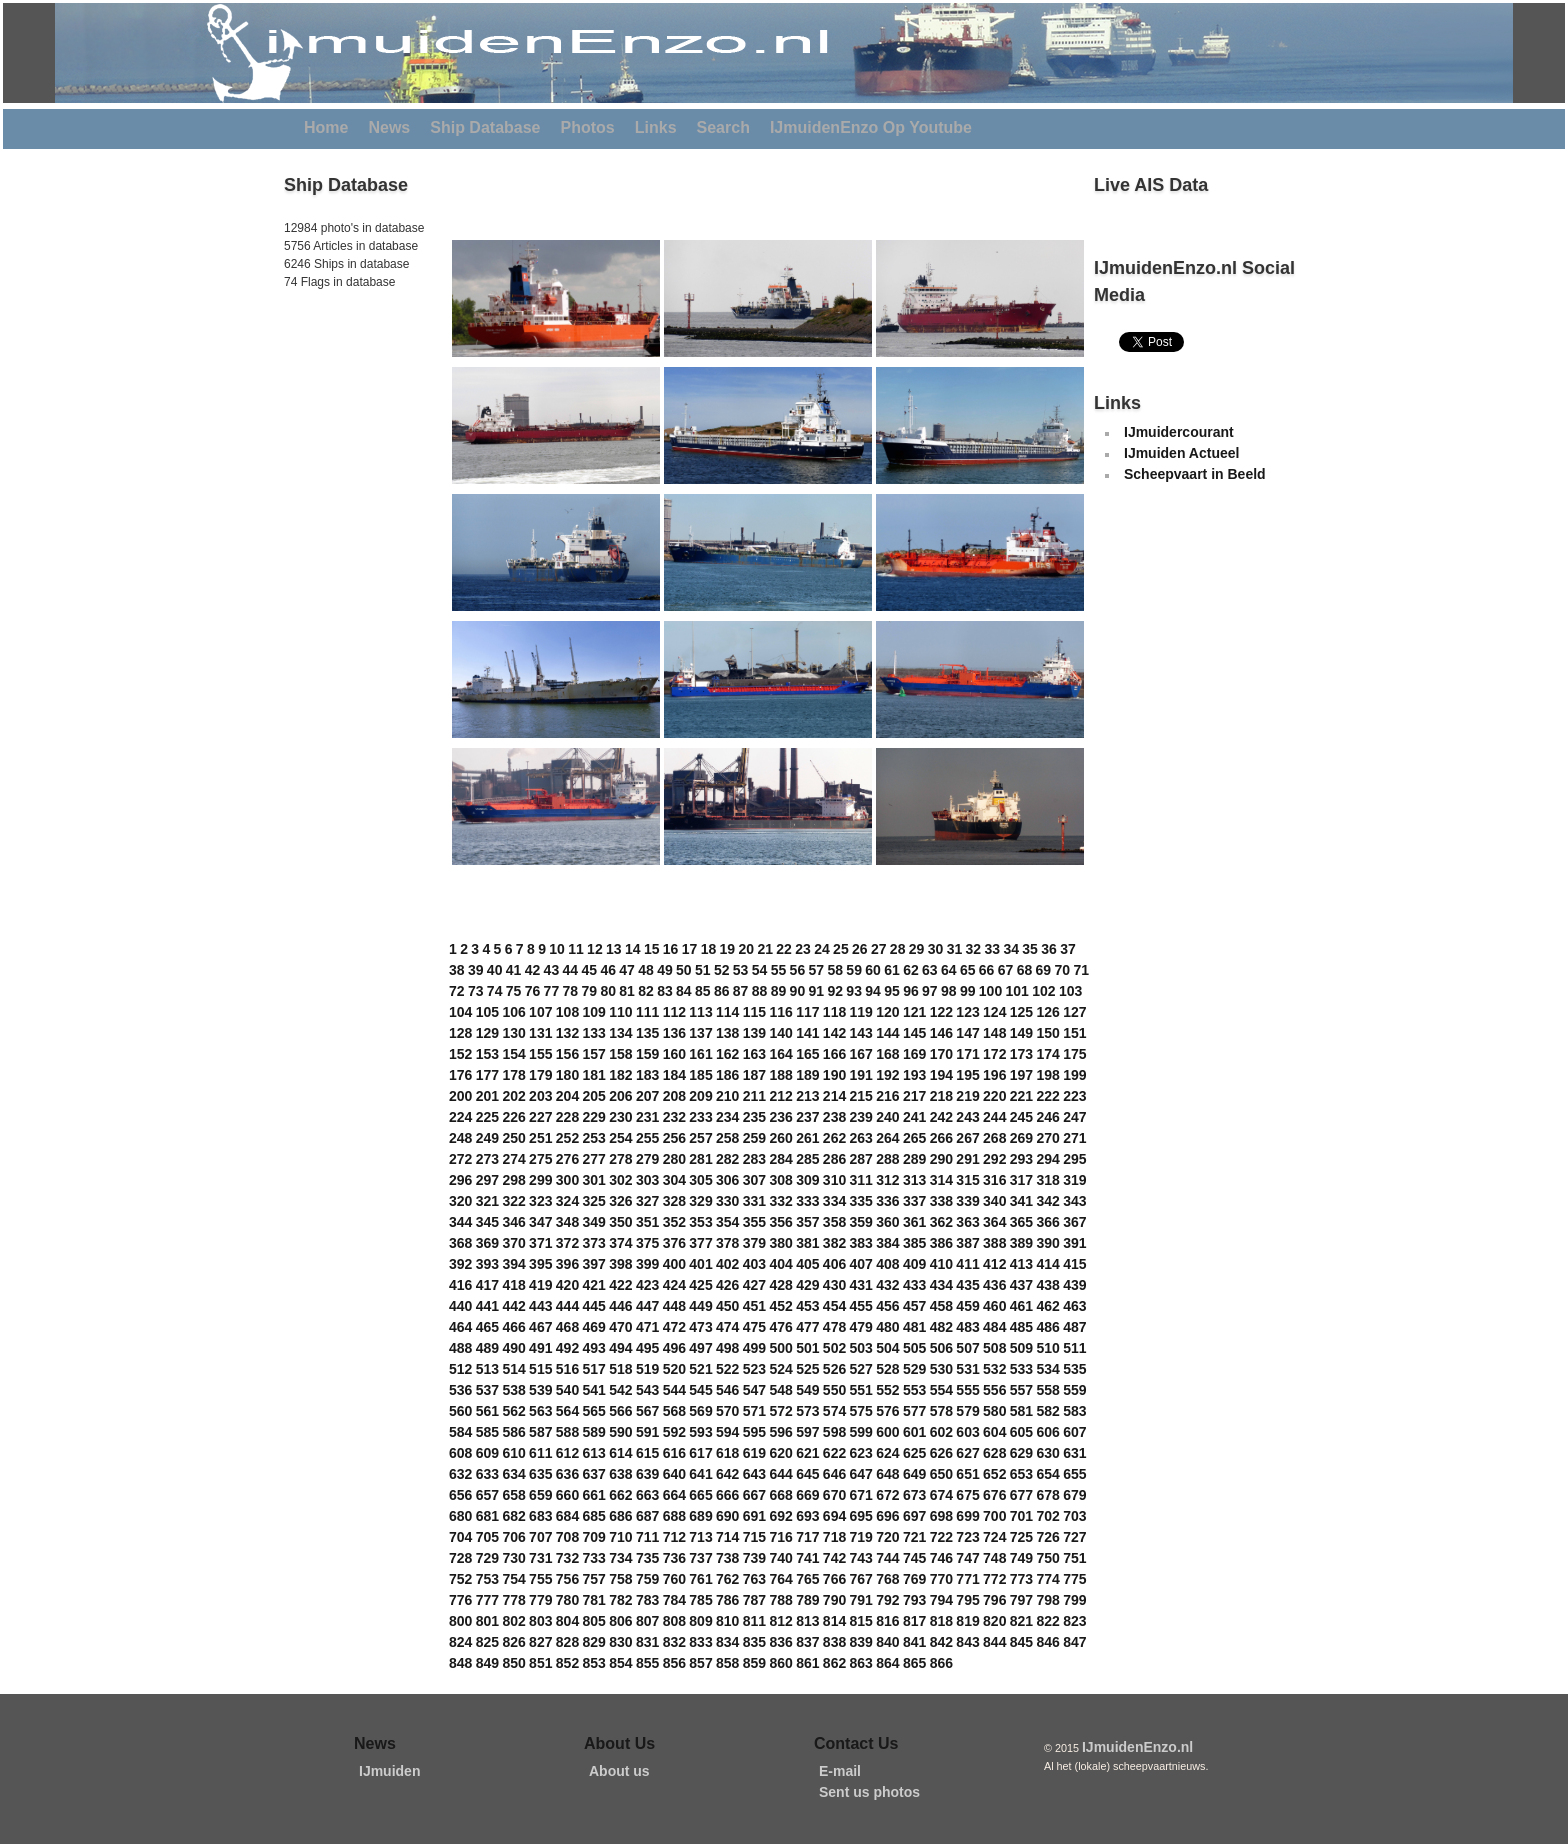  I want to click on 791, so click(861, 1600).